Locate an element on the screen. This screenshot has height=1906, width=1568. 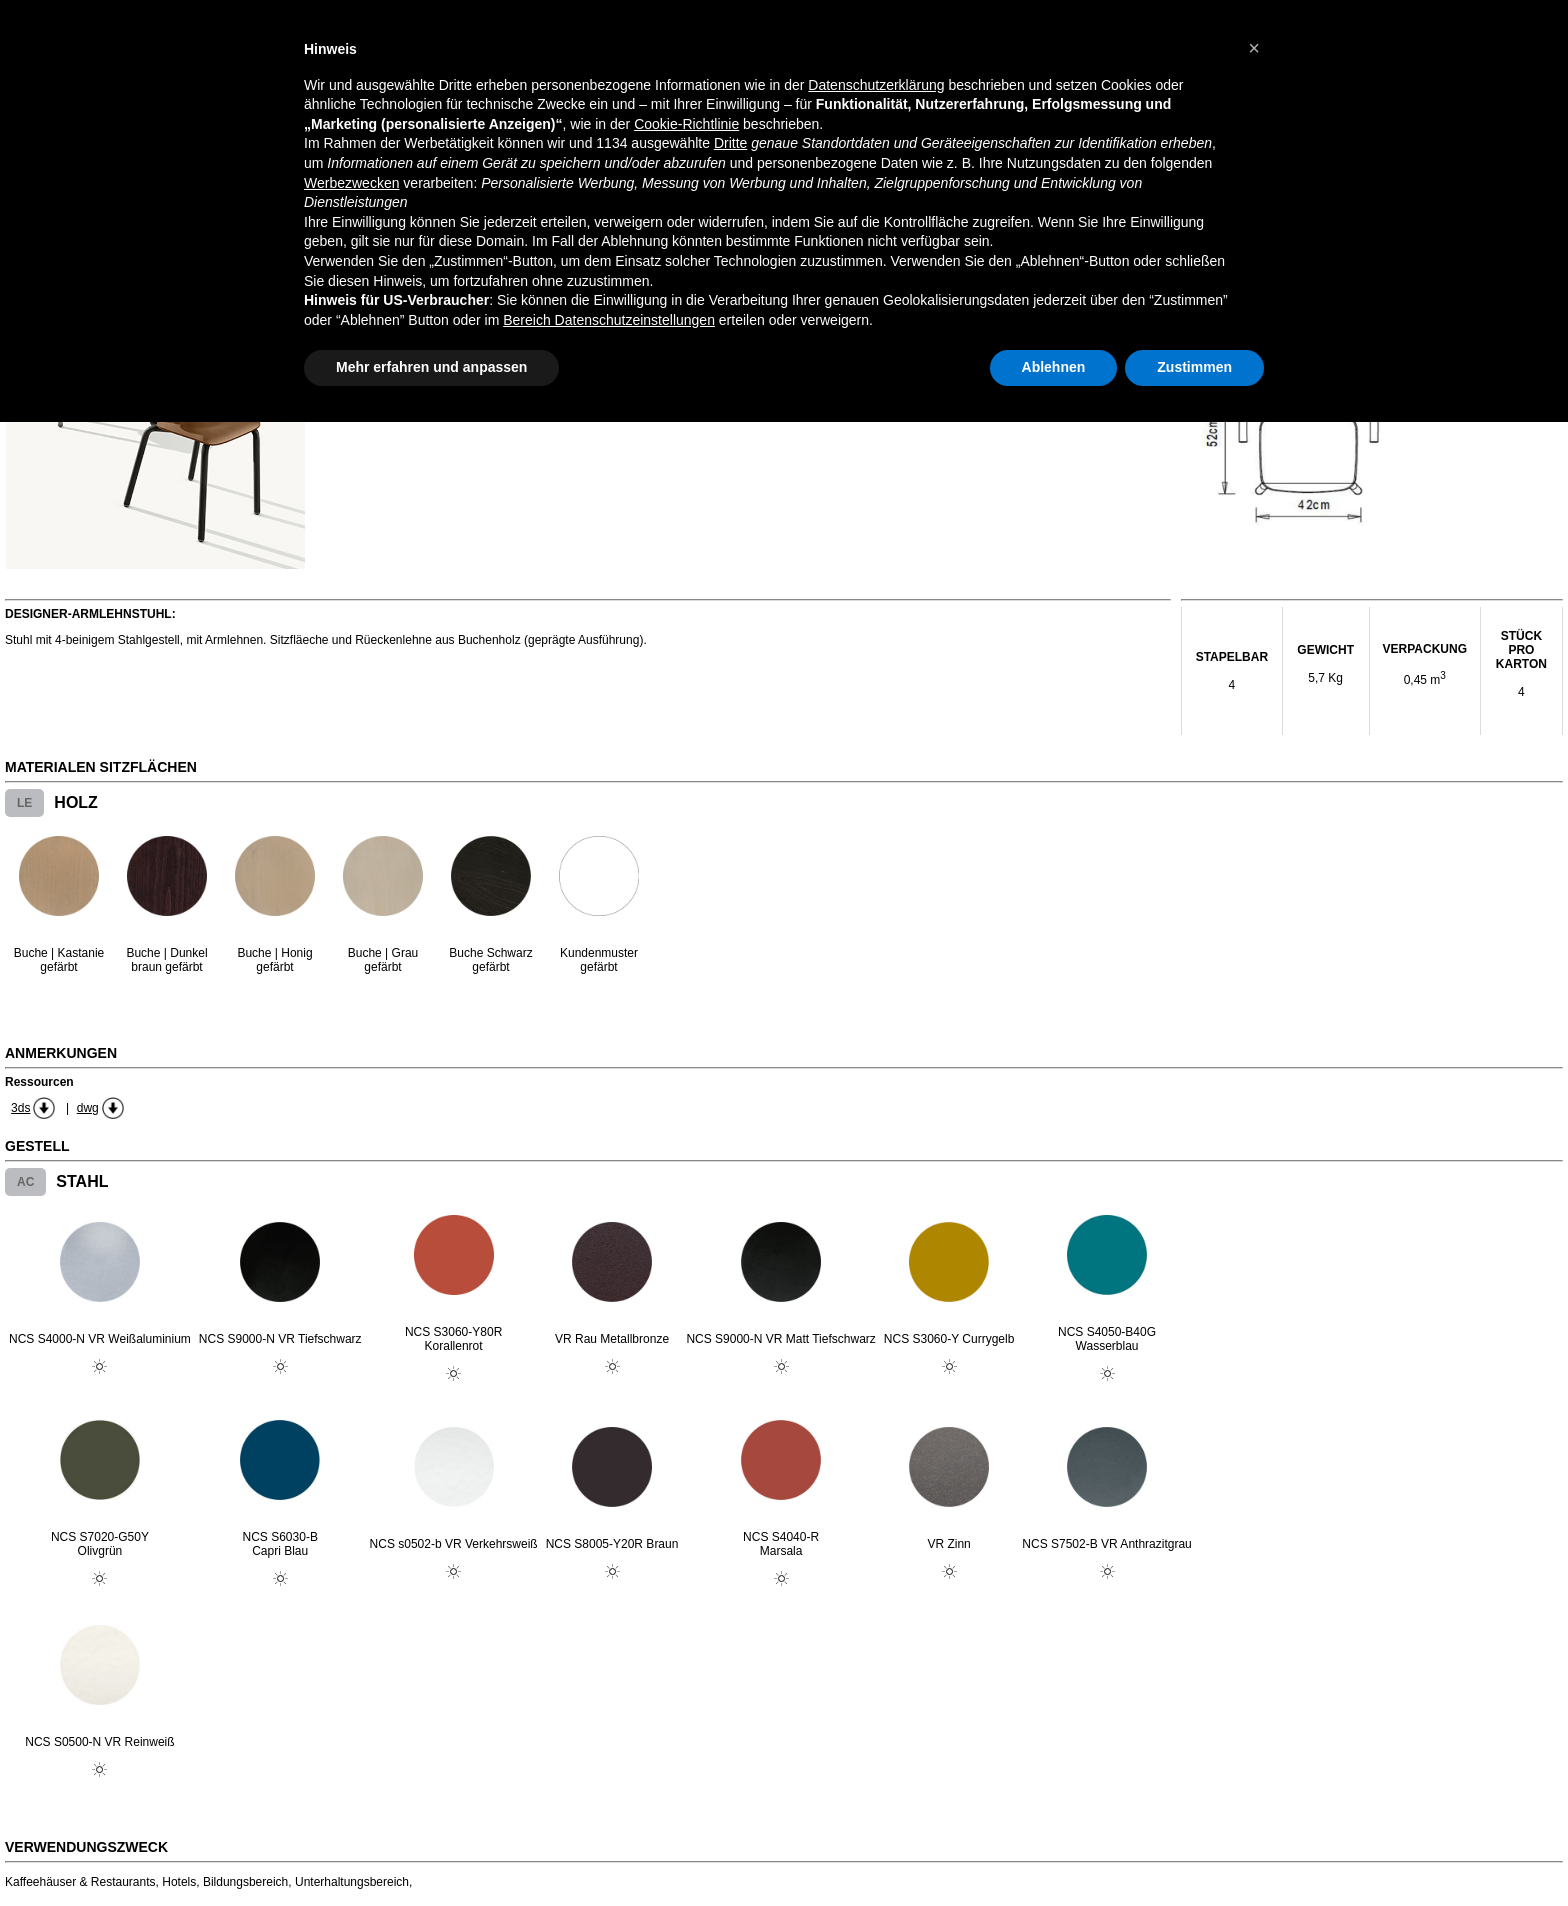
Ablehnen [button] is located at coordinates (1054, 367).